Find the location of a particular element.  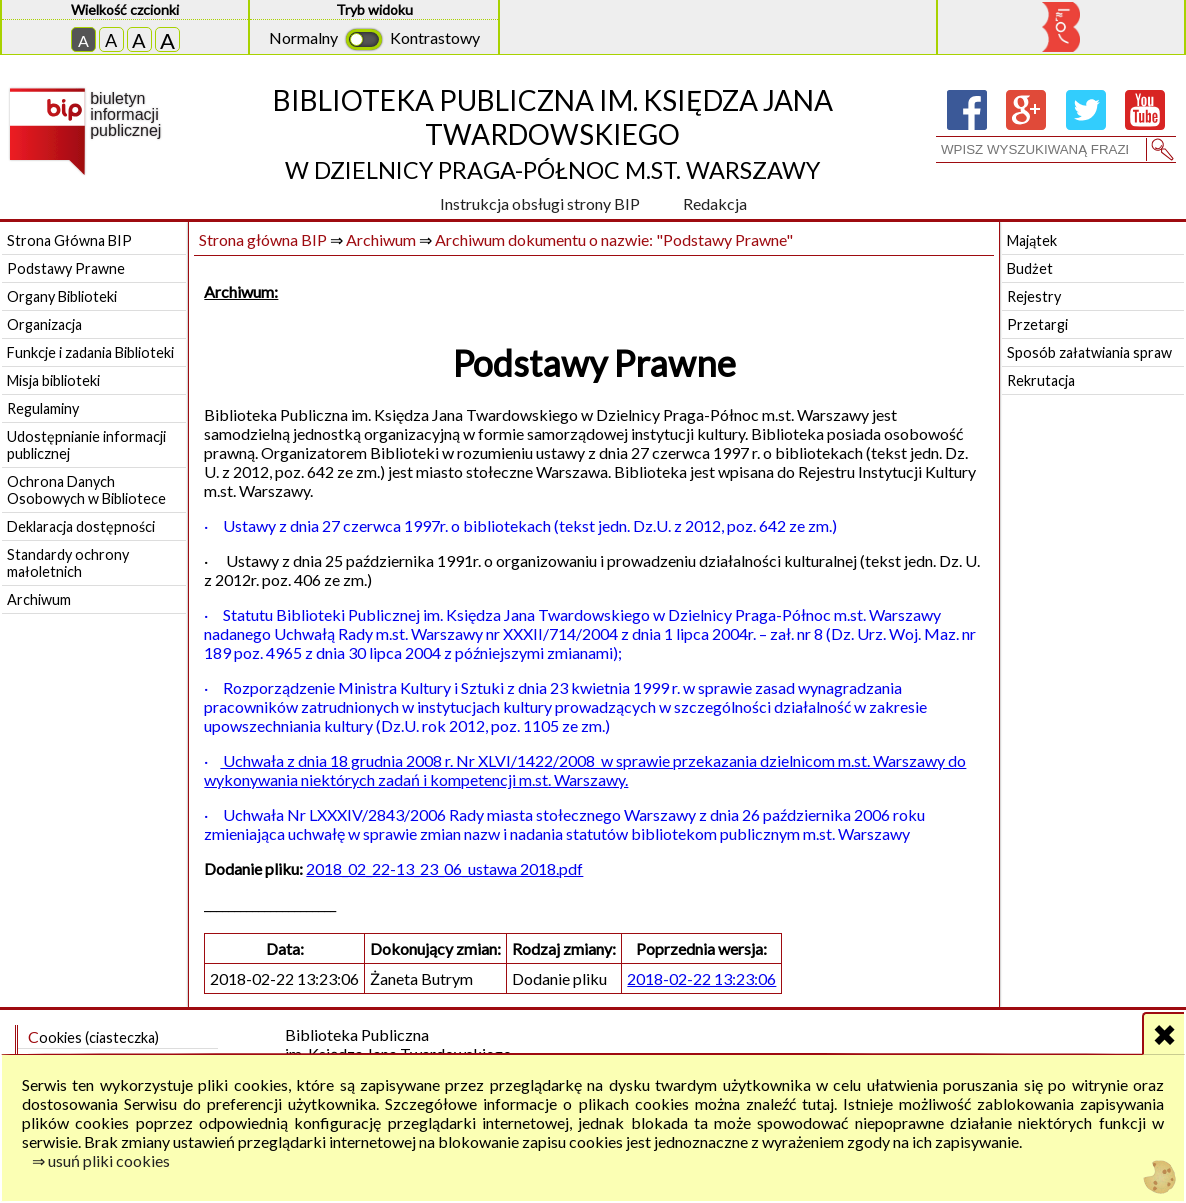

2018_02_22-13_23_06_ustawa 2018.pdf is located at coordinates (444, 868).